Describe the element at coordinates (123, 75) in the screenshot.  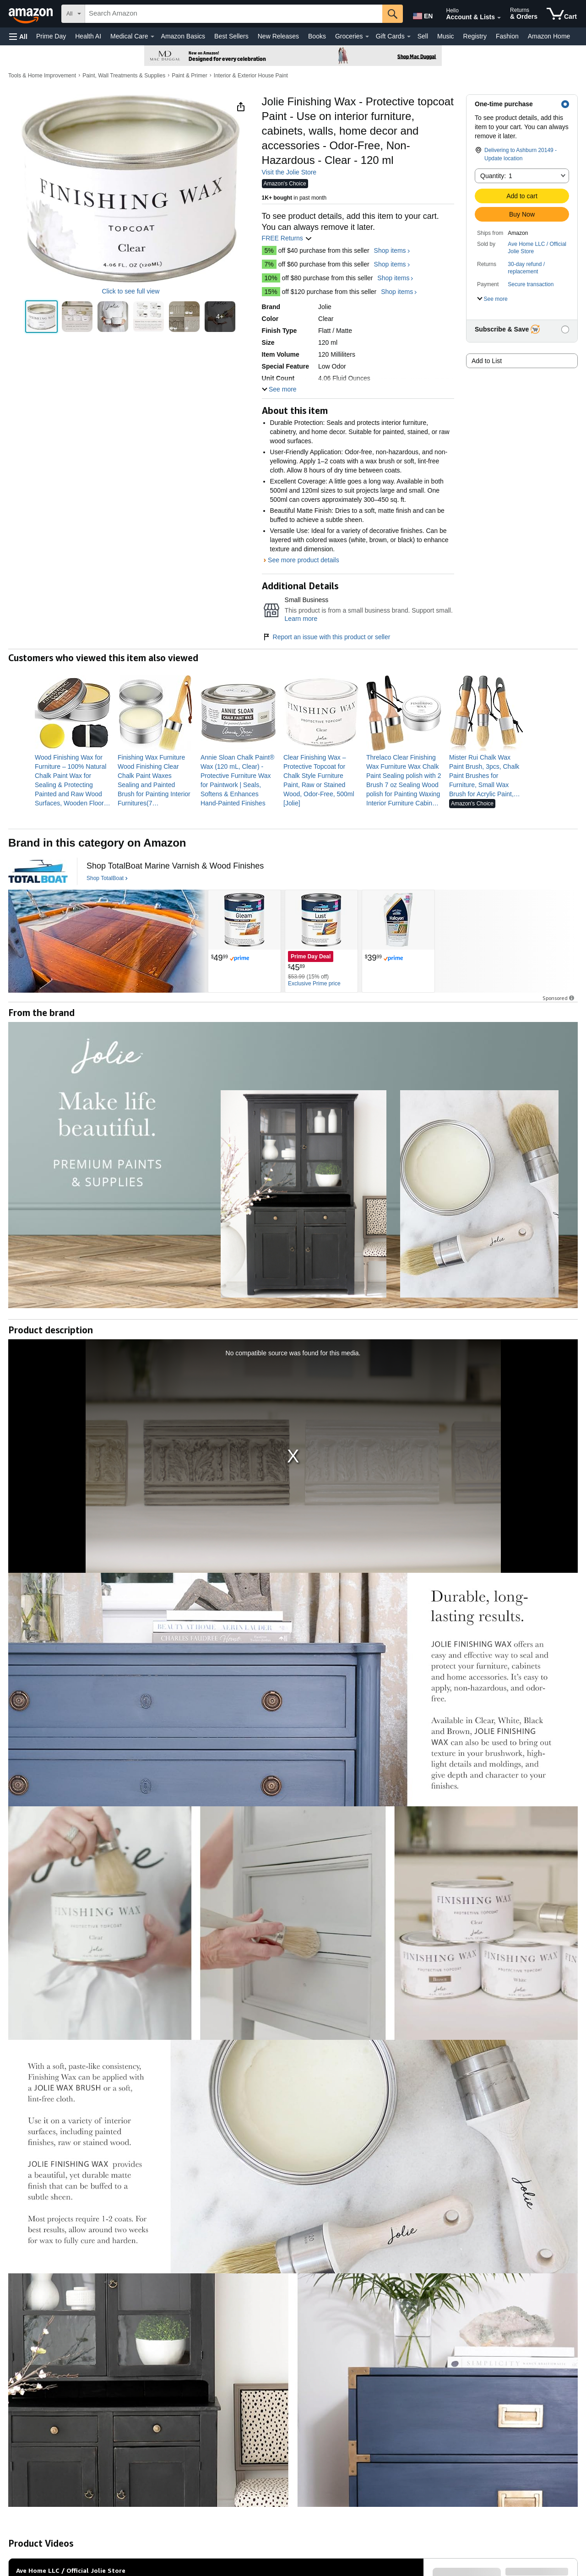
I see `Paint, Wall Treatments & Supplies` at that location.